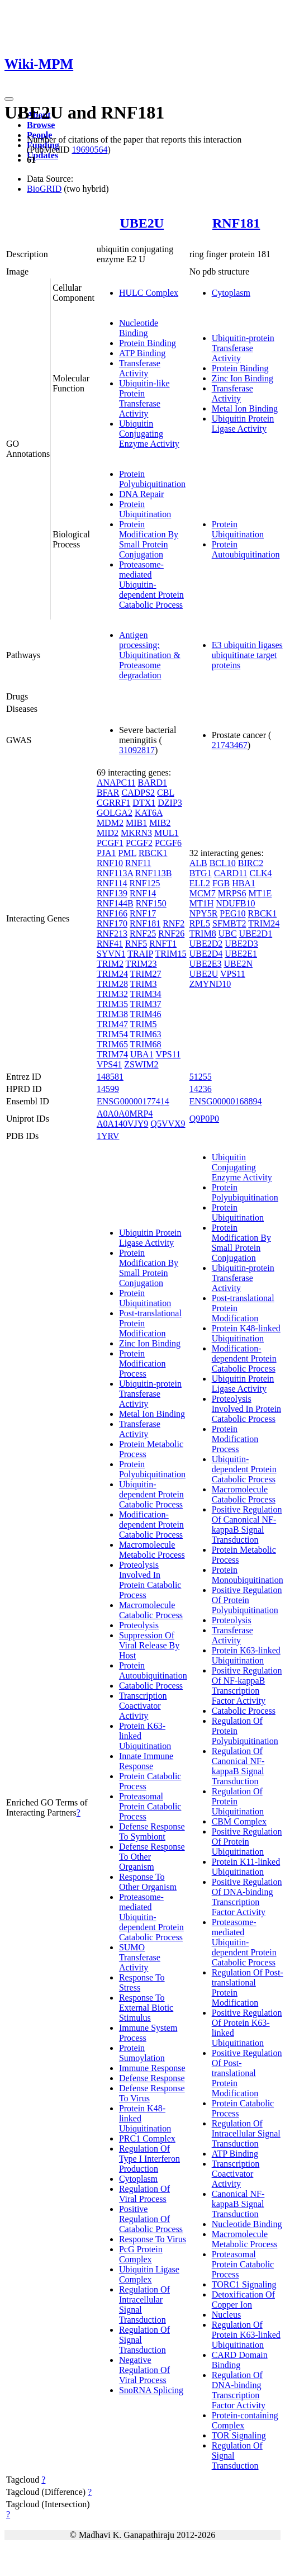  What do you see at coordinates (137, 750) in the screenshot?
I see `31092817` at bounding box center [137, 750].